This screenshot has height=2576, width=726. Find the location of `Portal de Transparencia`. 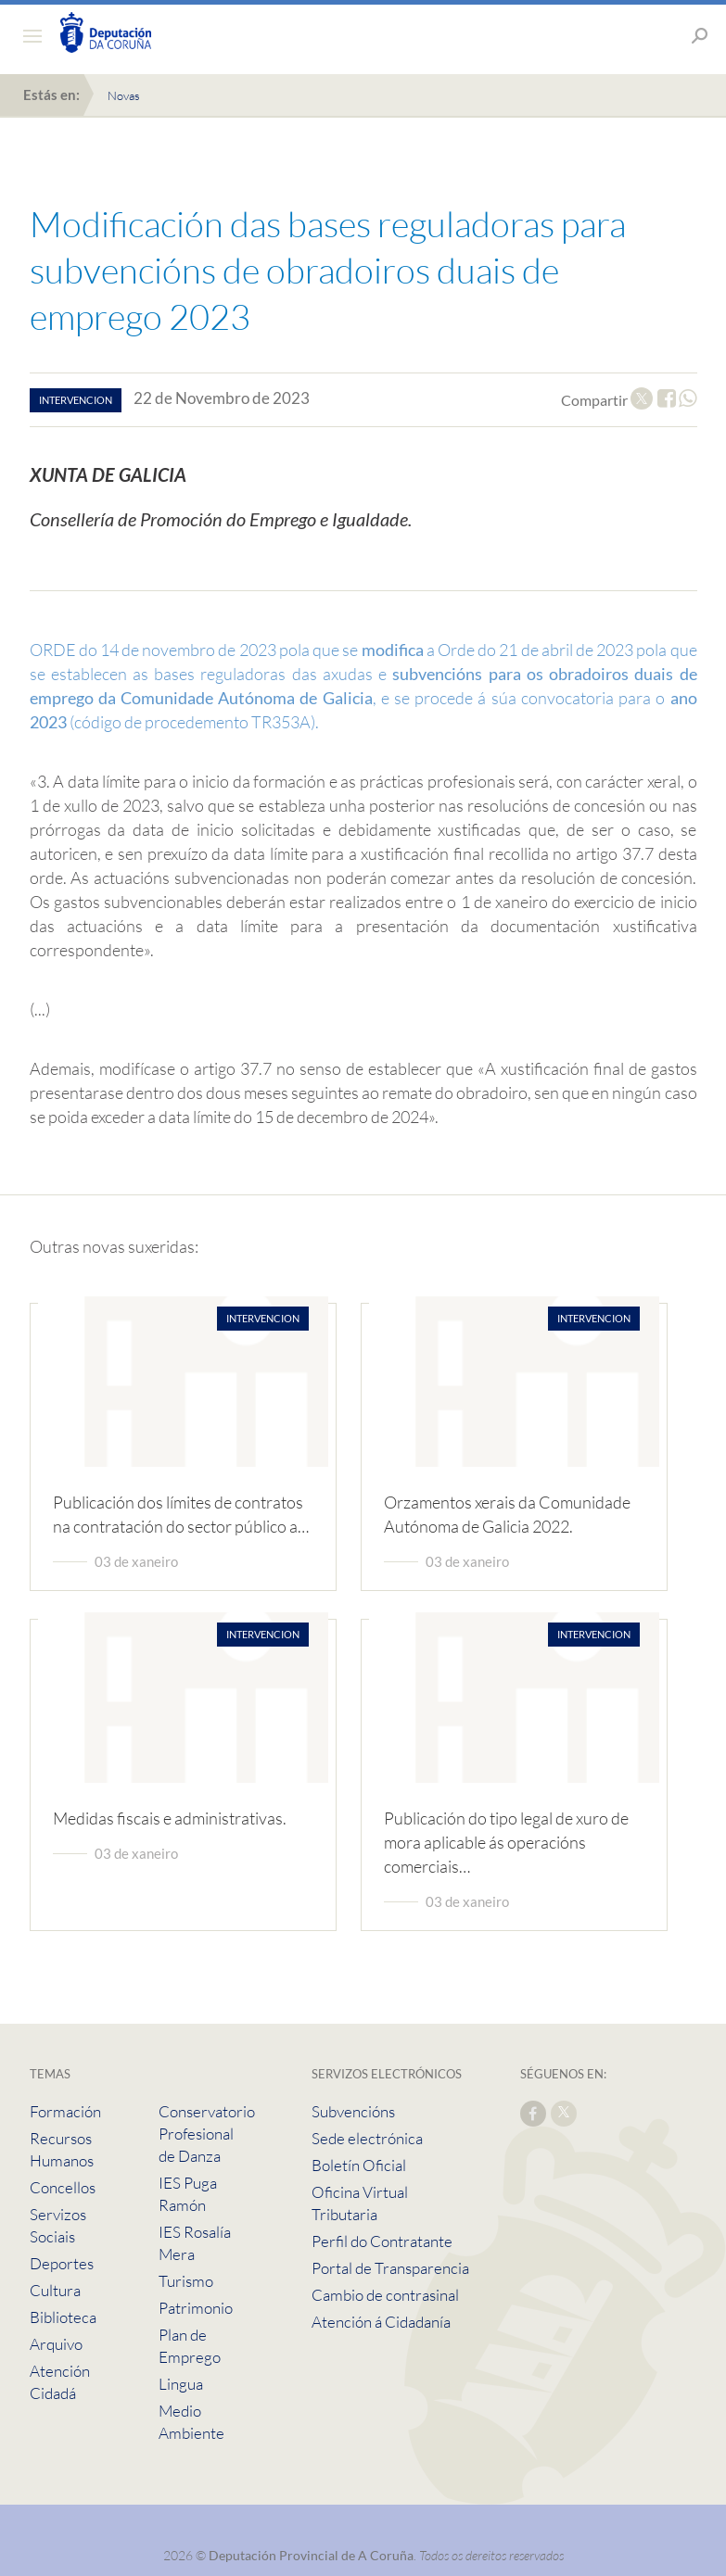

Portal de Transparencia is located at coordinates (390, 2268).